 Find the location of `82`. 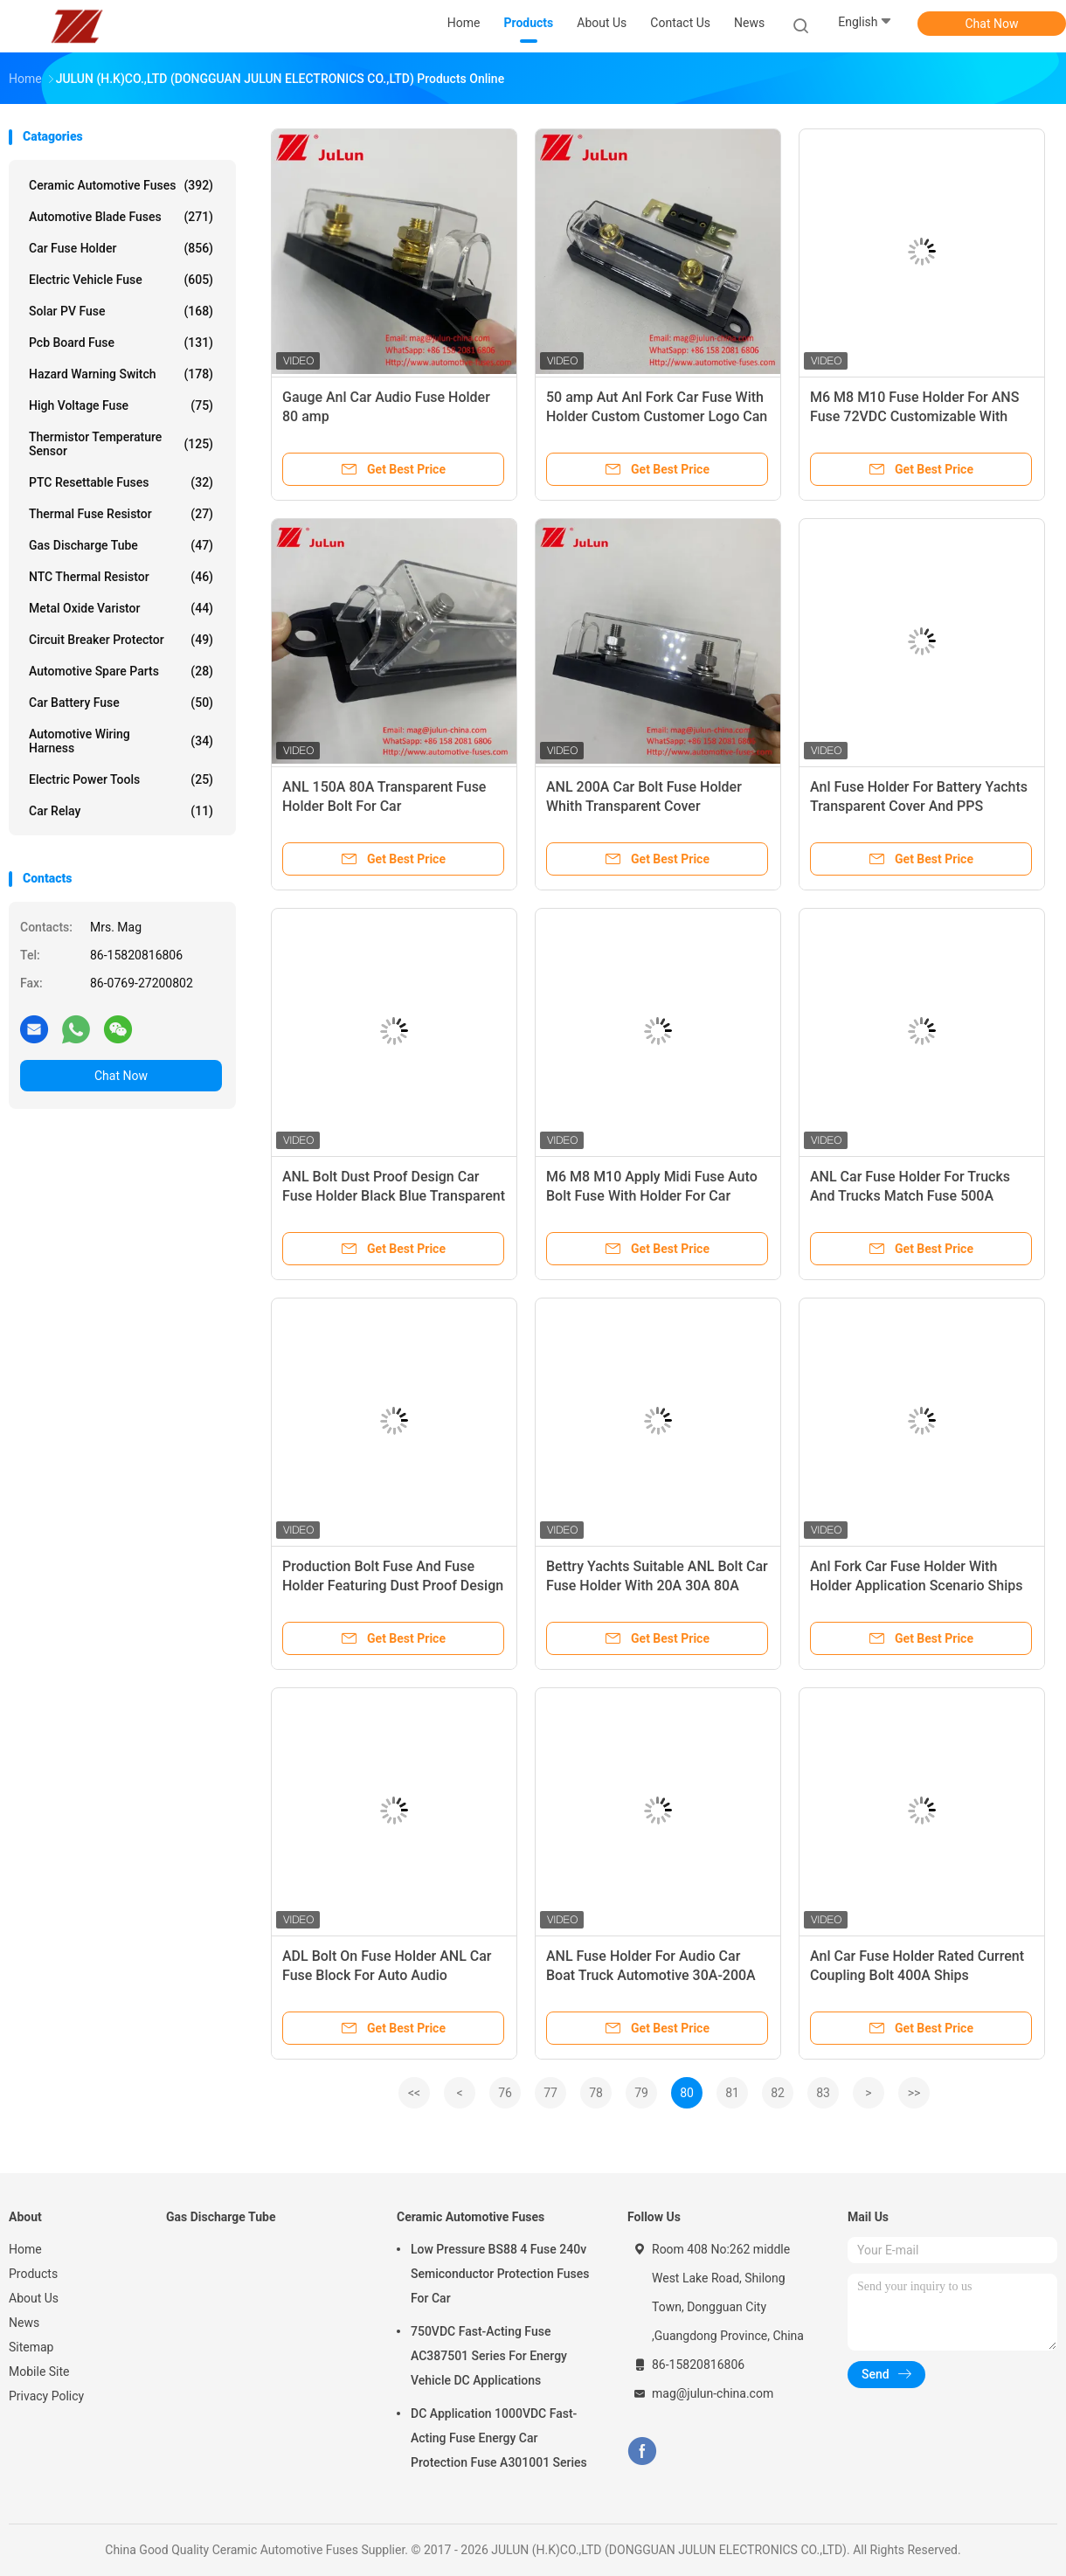

82 is located at coordinates (778, 2093).